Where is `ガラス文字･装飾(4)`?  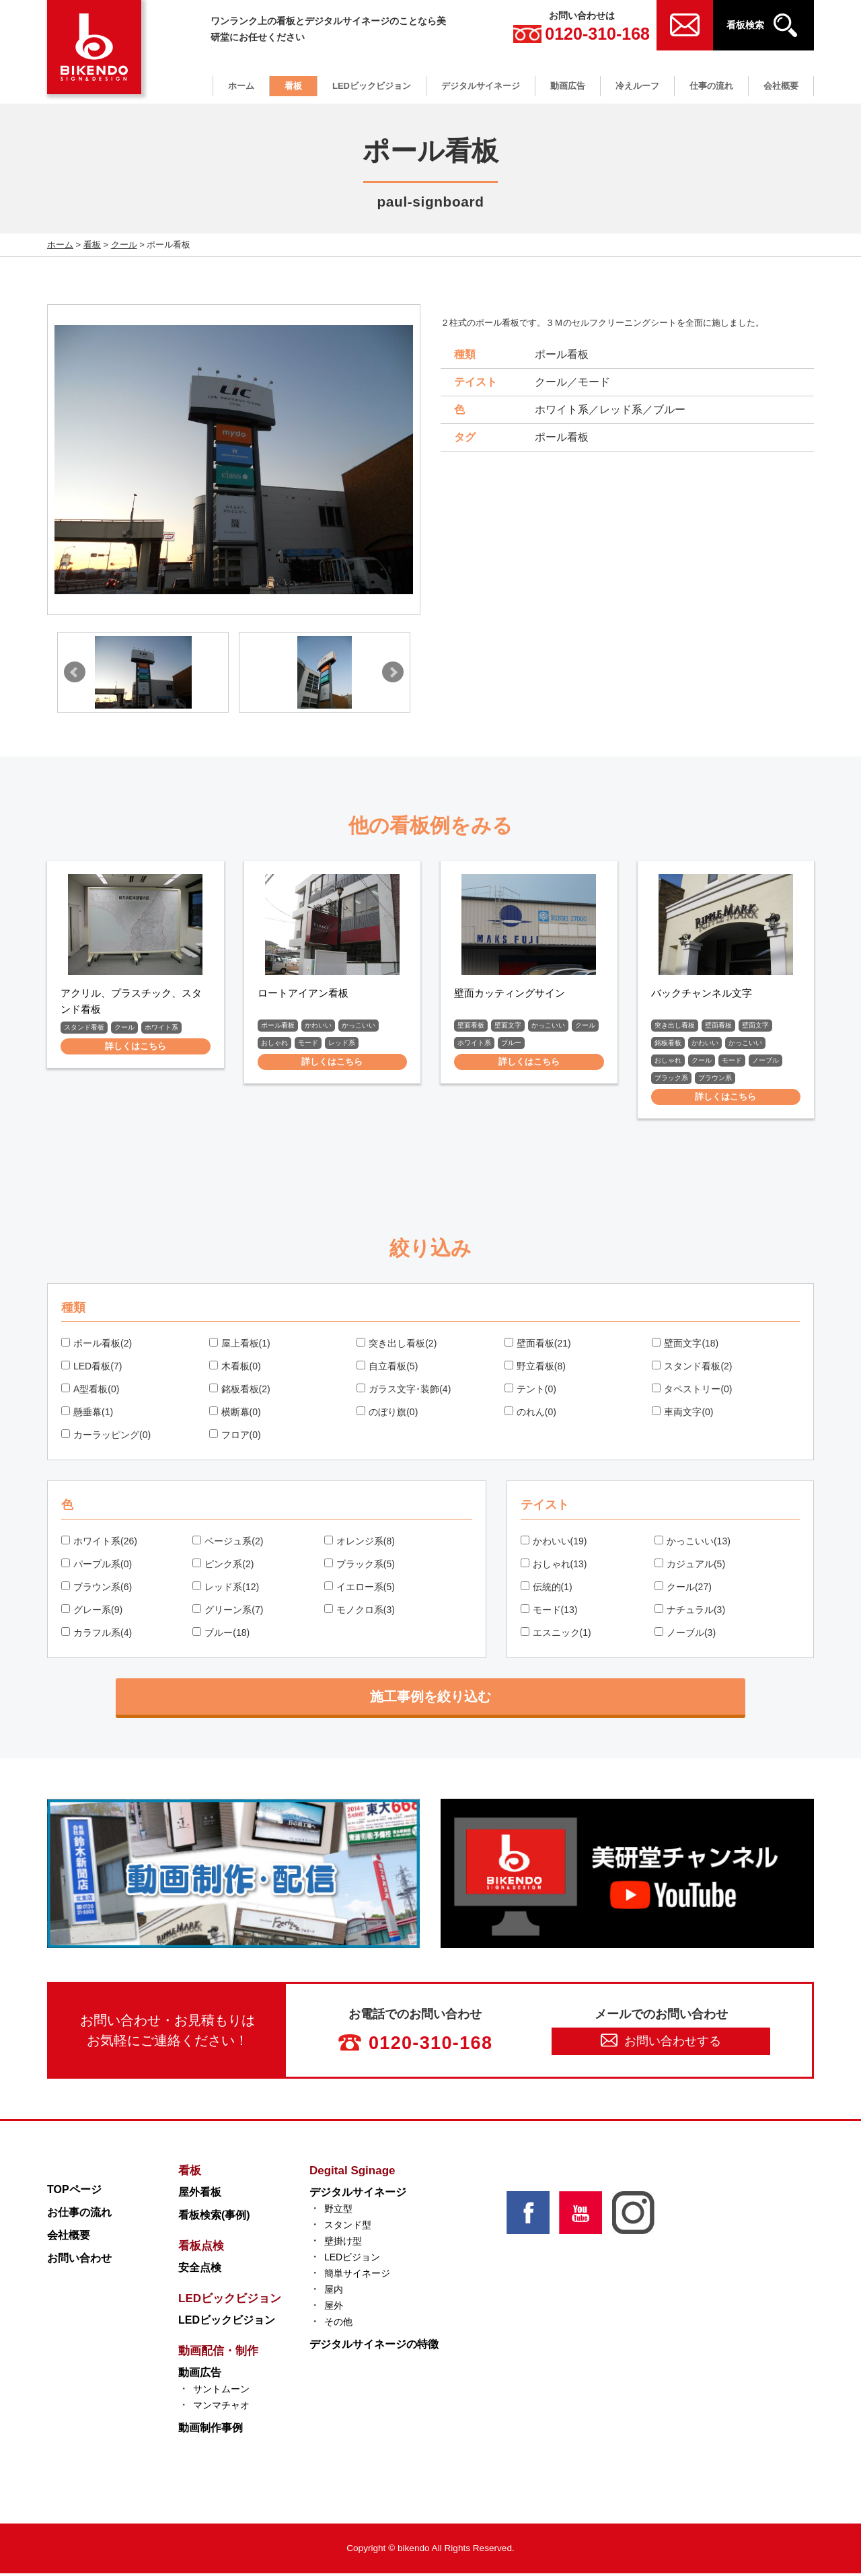 ガラス文字･装飾(4) is located at coordinates (404, 1391).